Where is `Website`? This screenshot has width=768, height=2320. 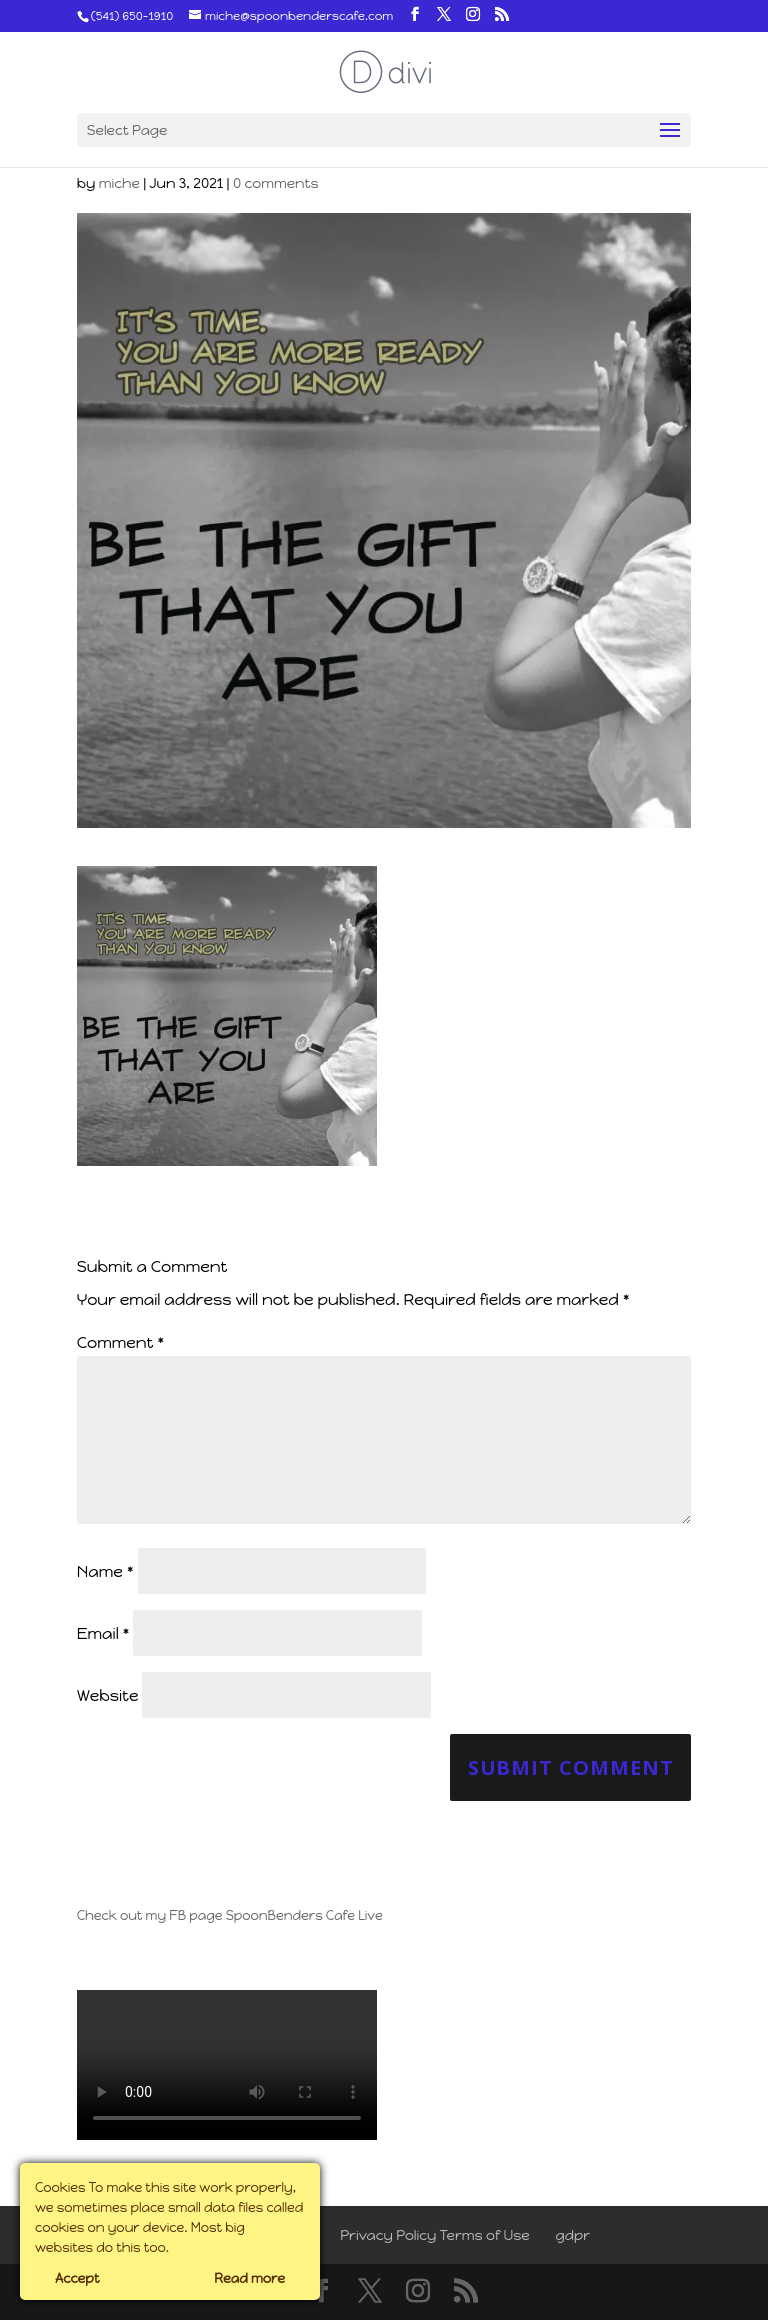 Website is located at coordinates (108, 1695).